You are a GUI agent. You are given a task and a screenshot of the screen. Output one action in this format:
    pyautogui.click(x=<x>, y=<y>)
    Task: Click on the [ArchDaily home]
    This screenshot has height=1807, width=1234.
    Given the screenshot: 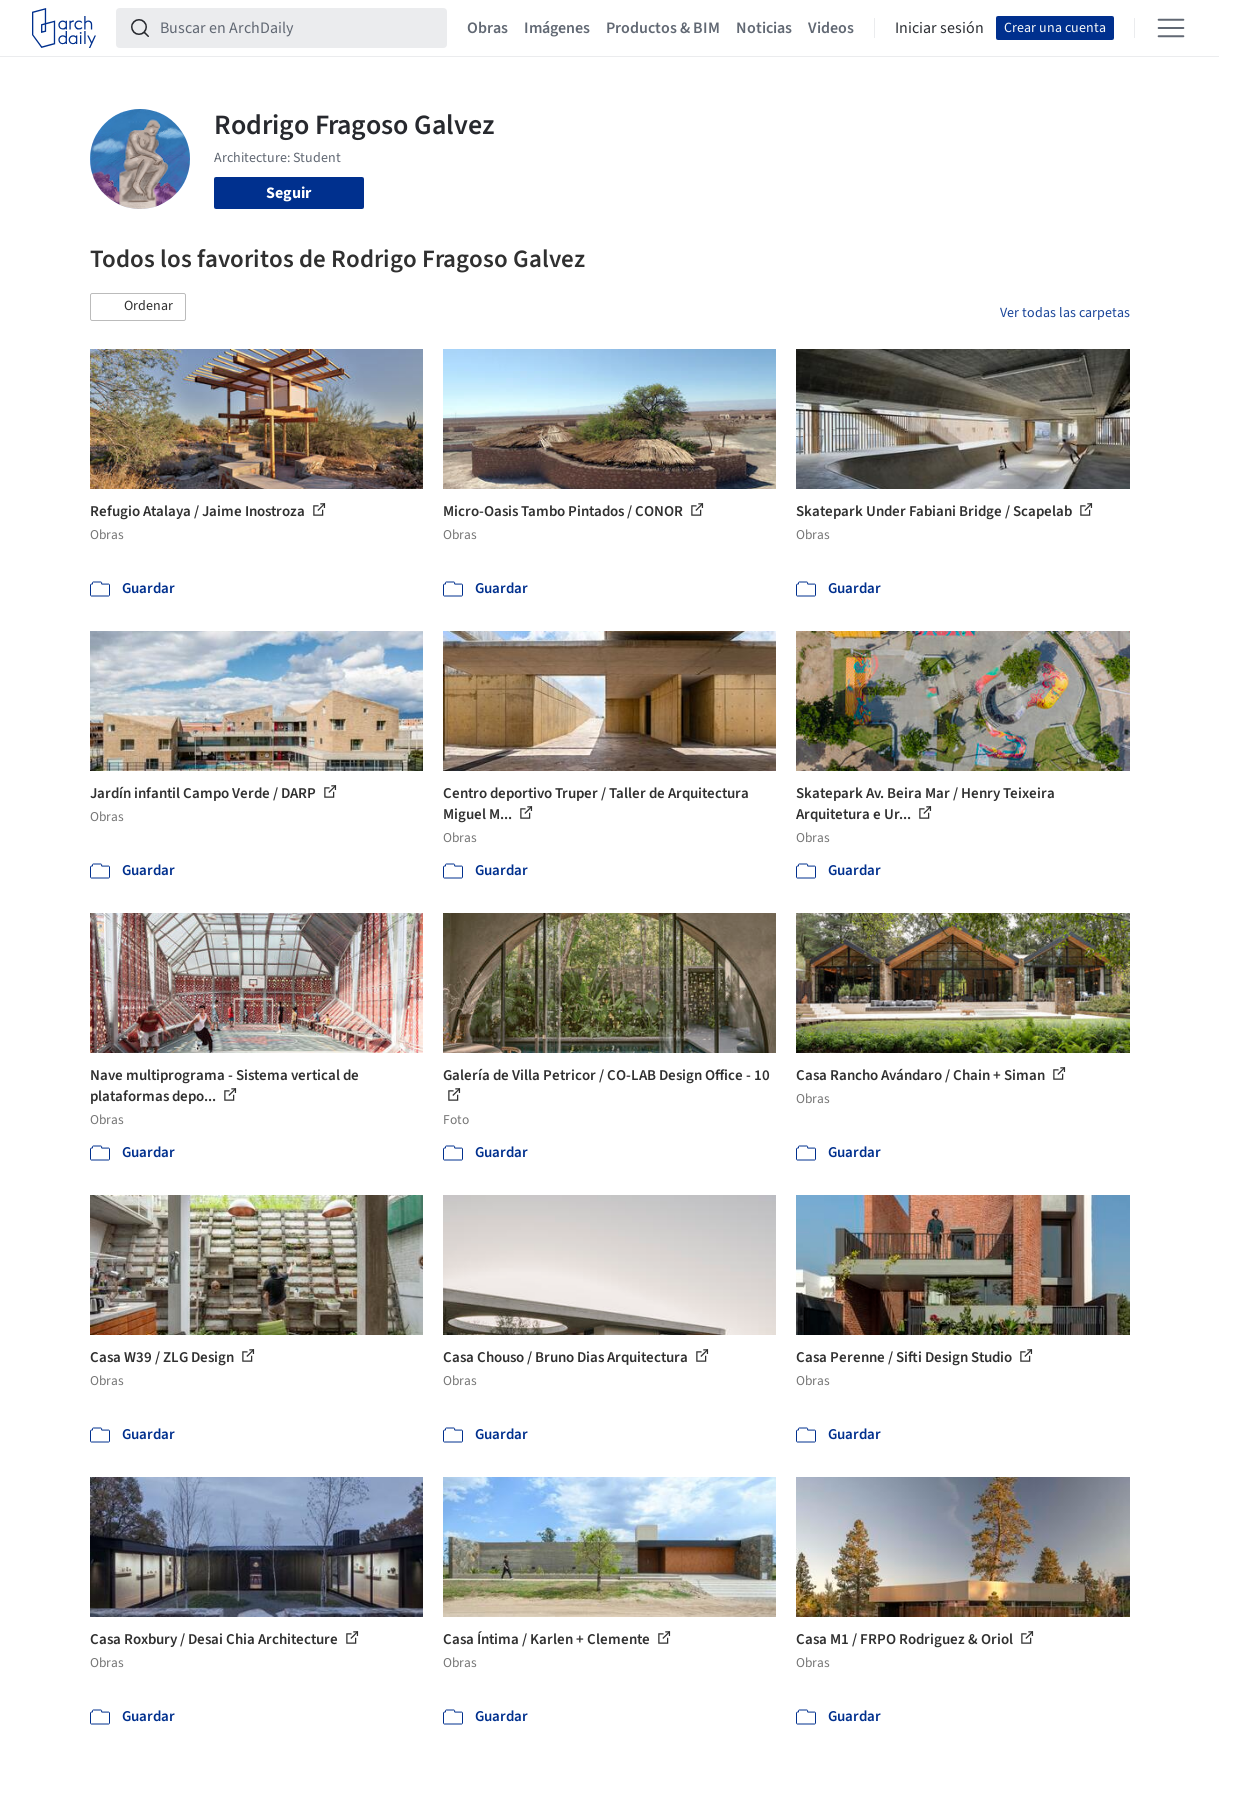 What is the action you would take?
    pyautogui.click(x=64, y=28)
    